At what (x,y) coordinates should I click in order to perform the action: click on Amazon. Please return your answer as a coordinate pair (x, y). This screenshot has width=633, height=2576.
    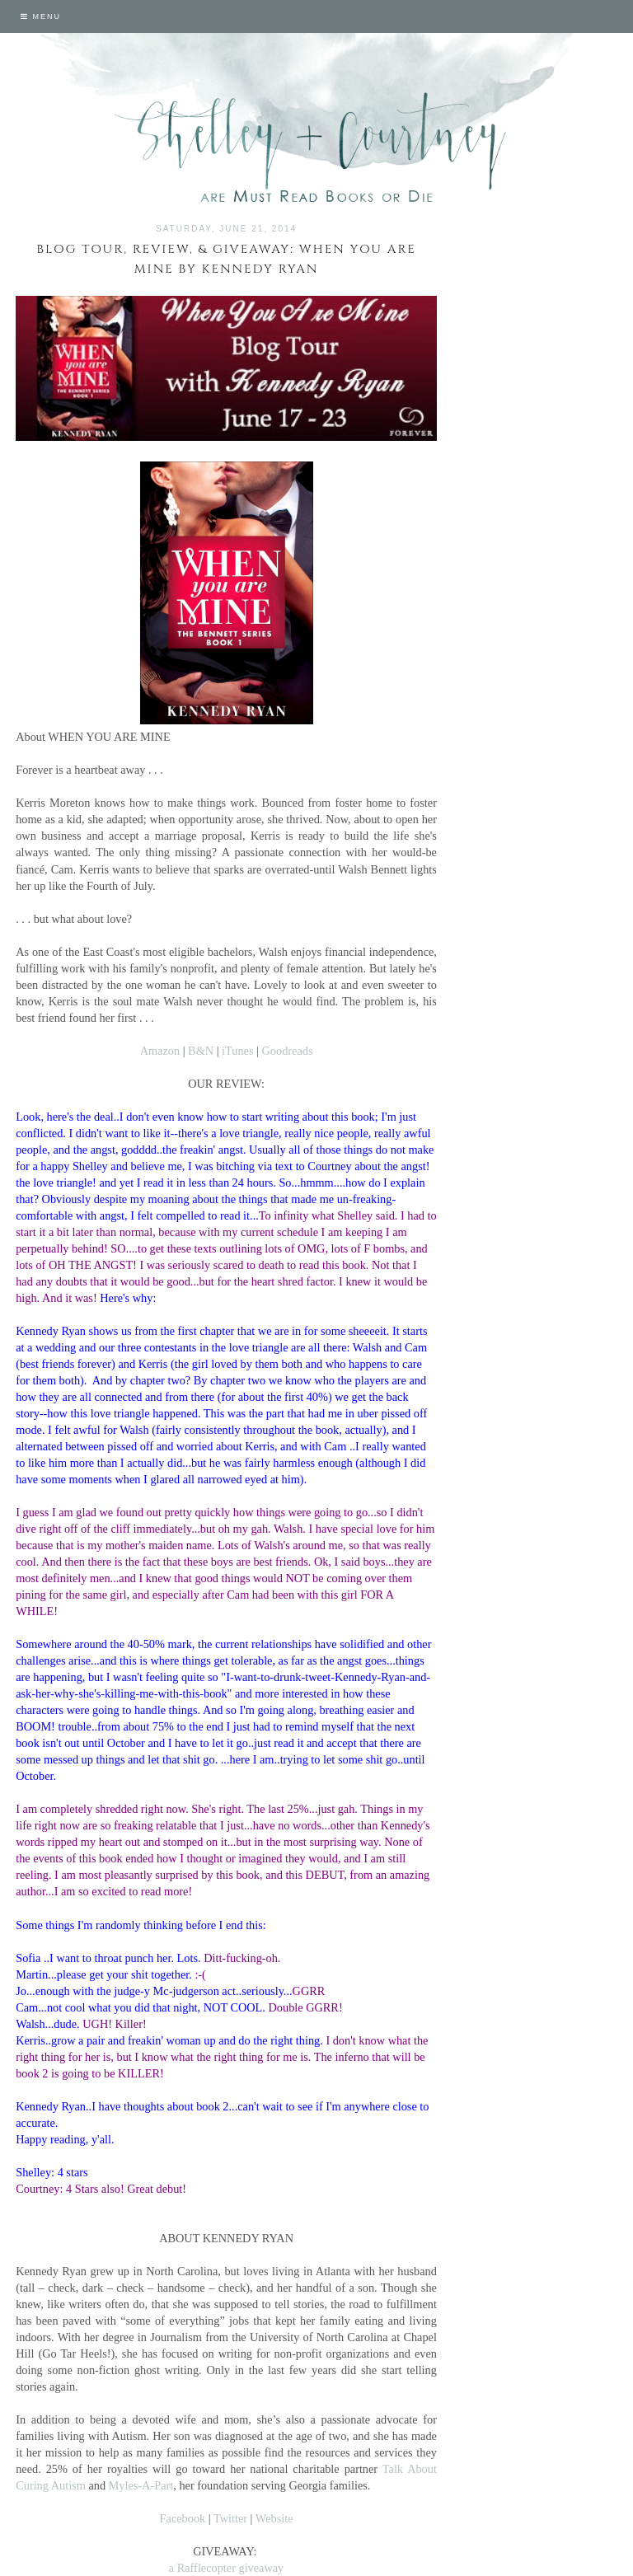
    Looking at the image, I should click on (160, 1050).